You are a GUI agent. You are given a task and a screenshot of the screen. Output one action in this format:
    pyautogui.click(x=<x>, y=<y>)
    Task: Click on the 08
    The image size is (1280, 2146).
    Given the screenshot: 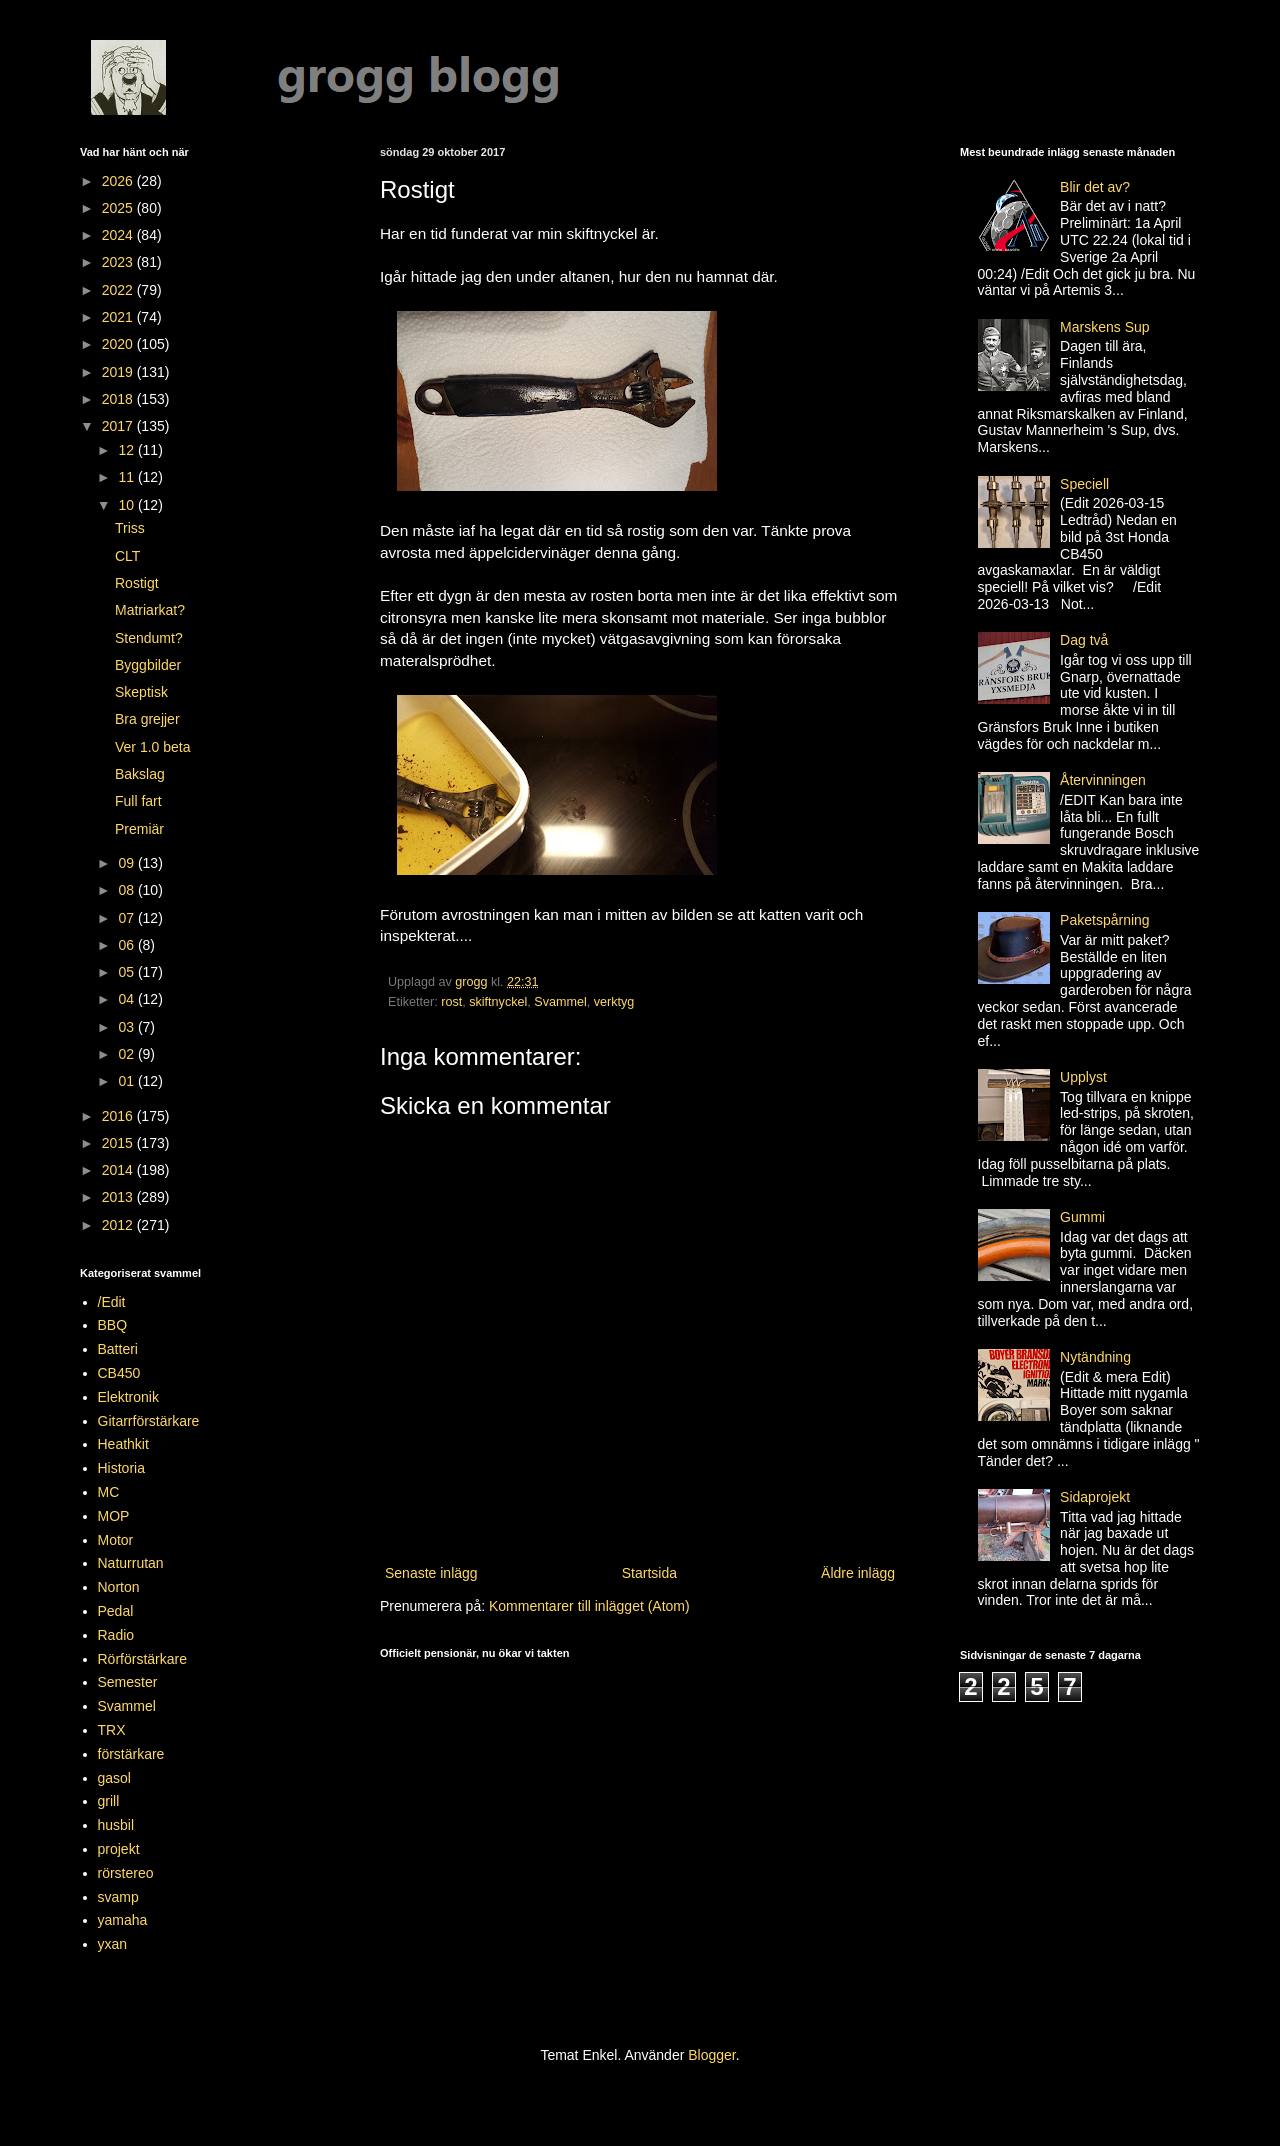 What is the action you would take?
    pyautogui.click(x=127, y=890)
    